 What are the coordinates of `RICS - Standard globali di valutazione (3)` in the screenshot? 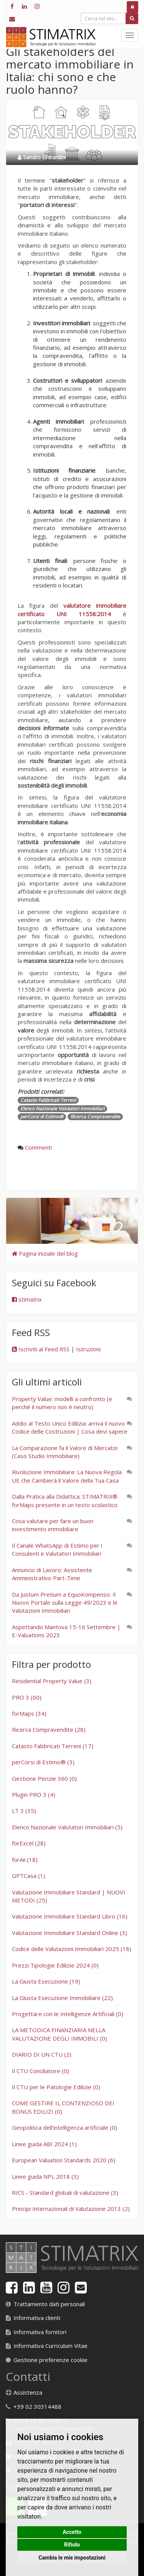 It's located at (65, 2192).